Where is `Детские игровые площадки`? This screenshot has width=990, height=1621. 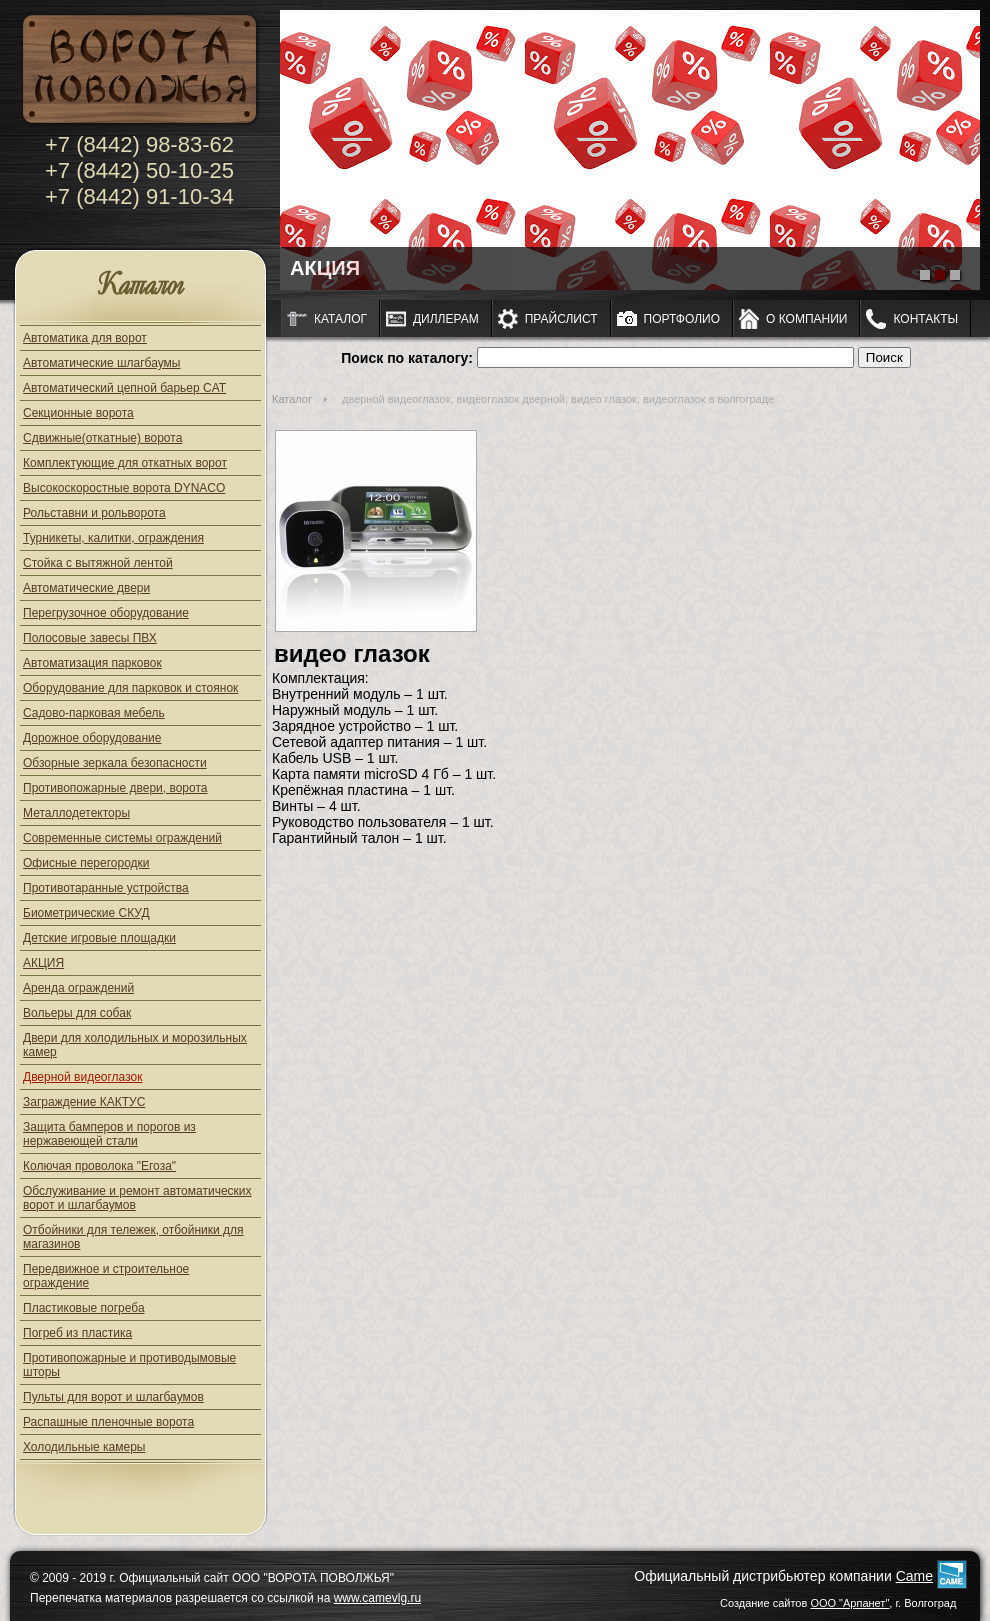 Детские игровые площадки is located at coordinates (99, 938).